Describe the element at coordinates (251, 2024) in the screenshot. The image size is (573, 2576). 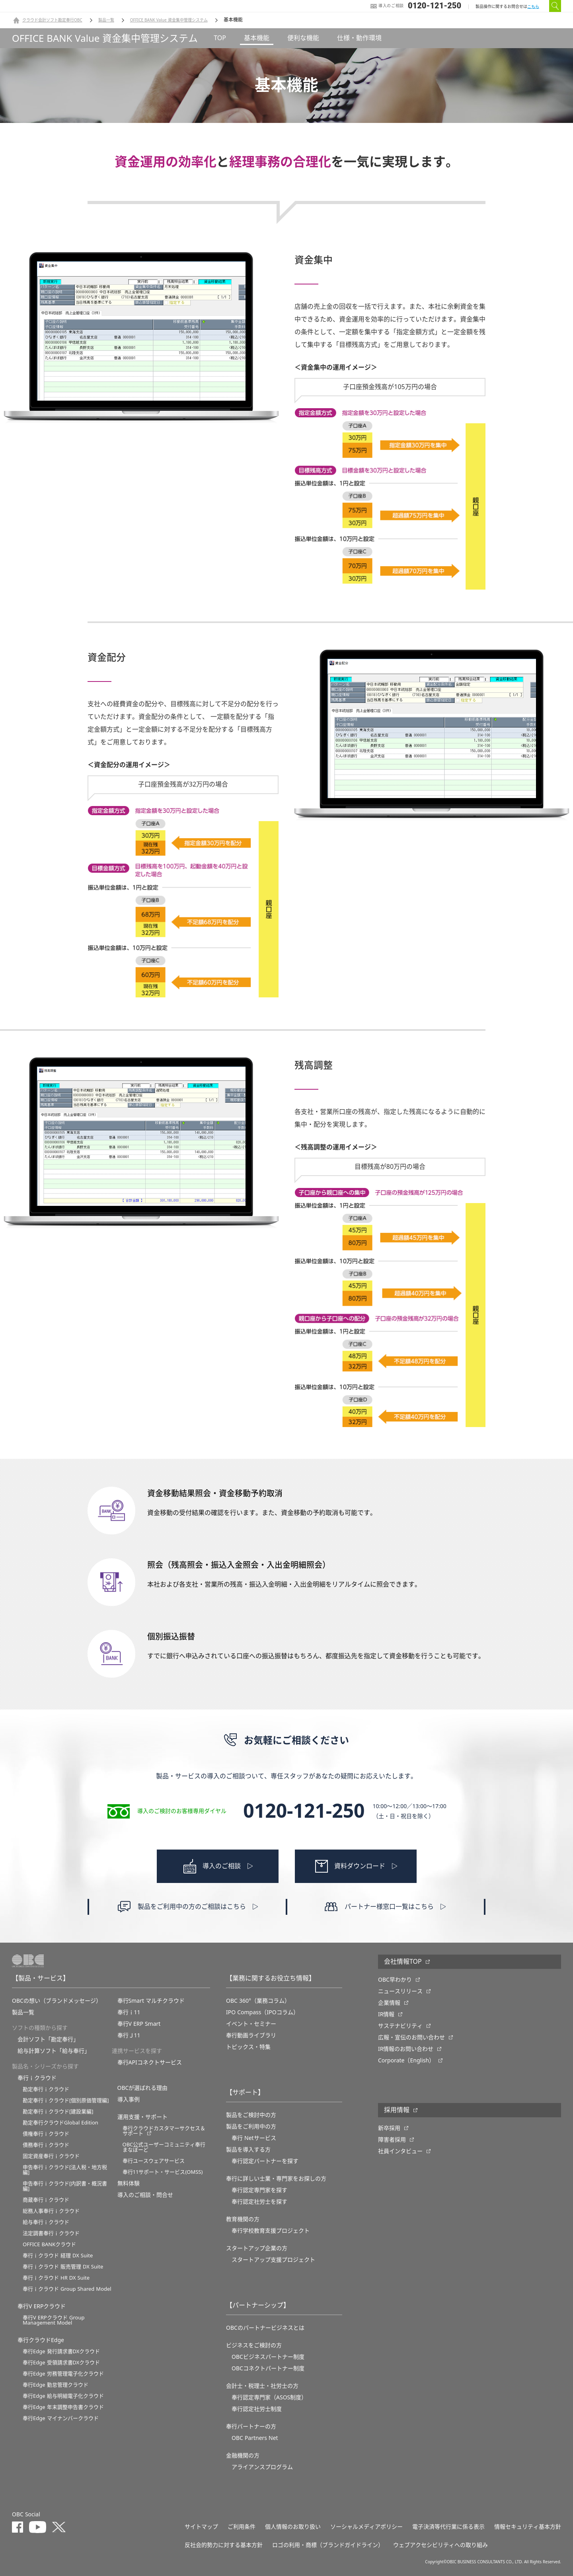
I see `イベント・セミナー` at that location.